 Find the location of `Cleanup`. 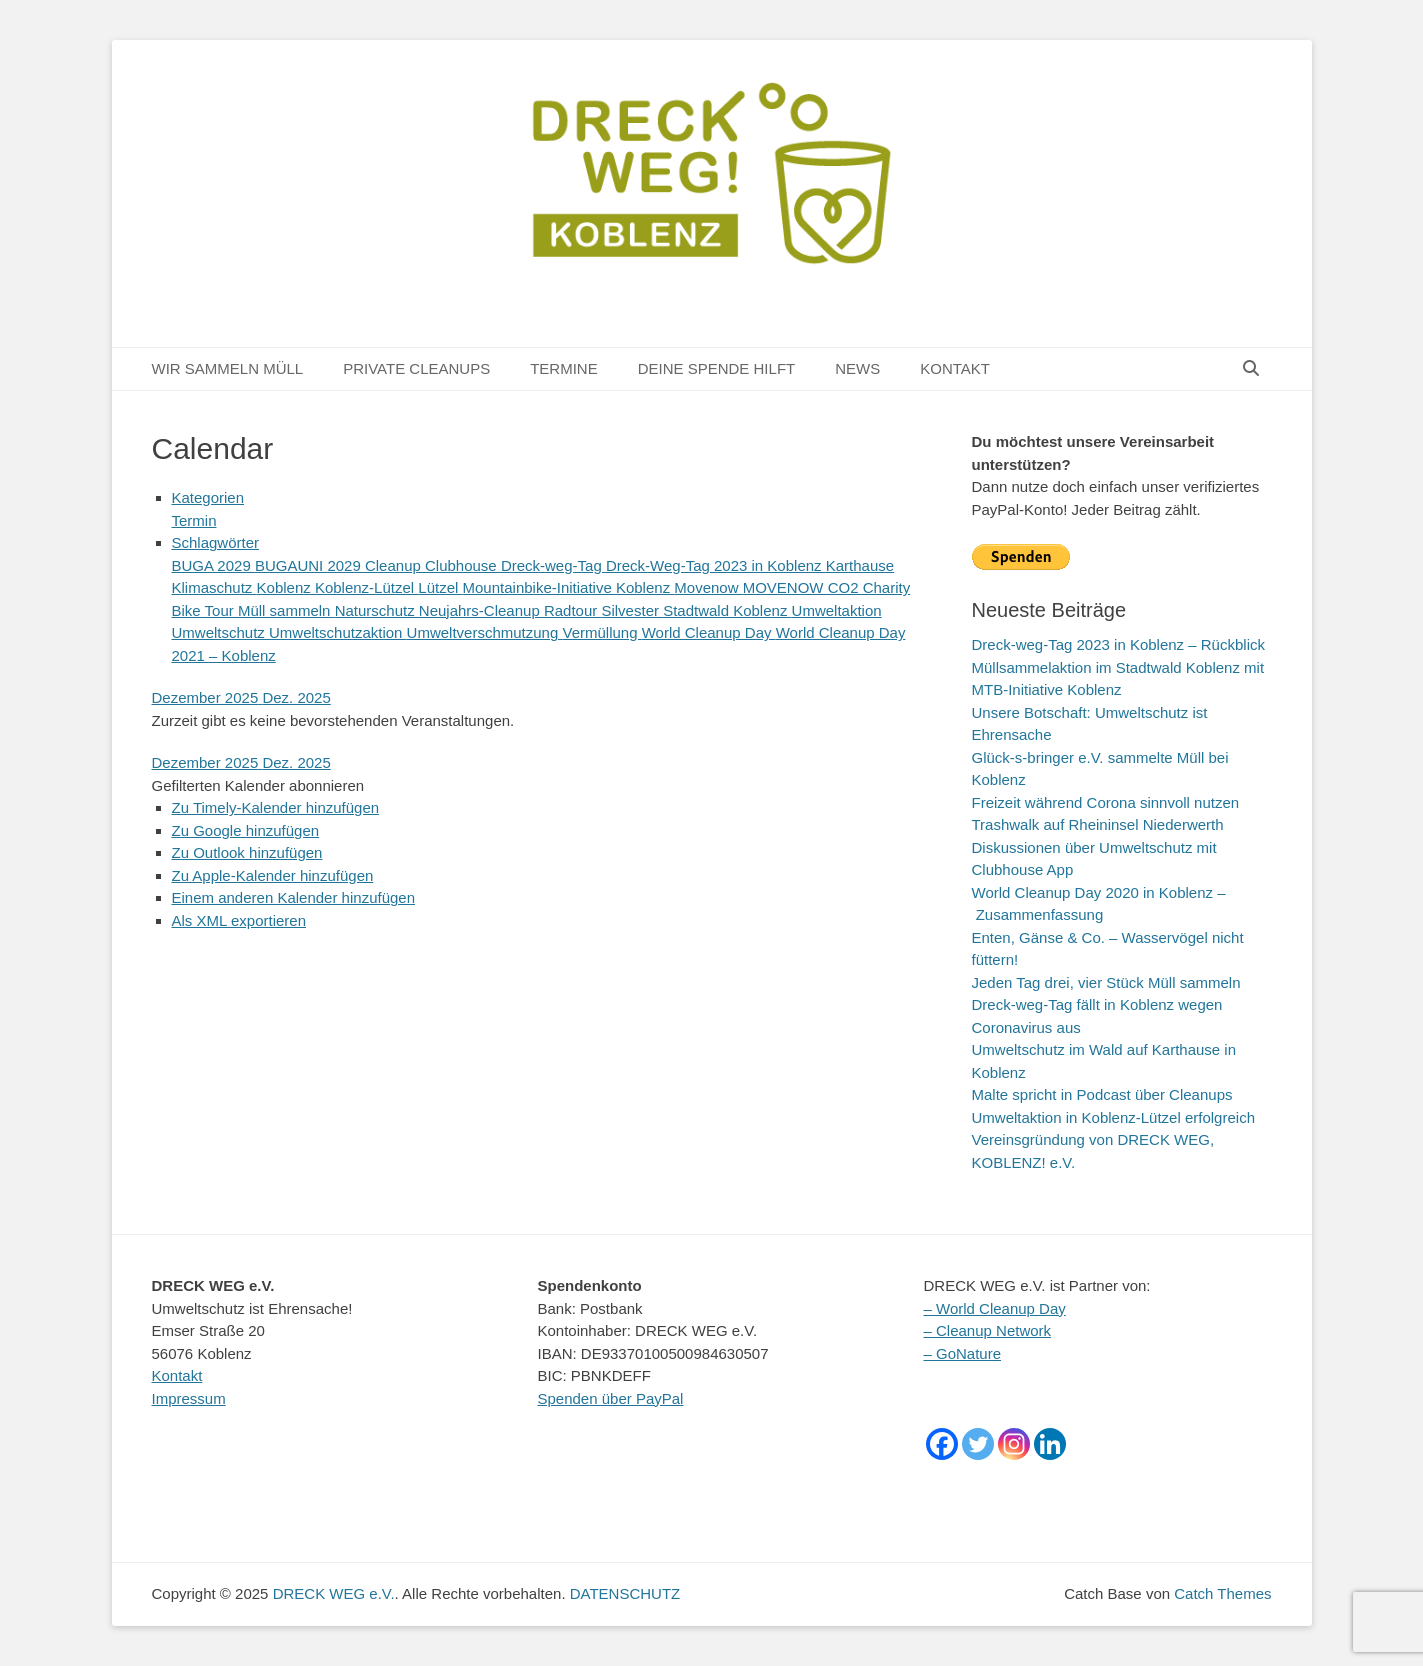

Cleanup is located at coordinates (395, 565).